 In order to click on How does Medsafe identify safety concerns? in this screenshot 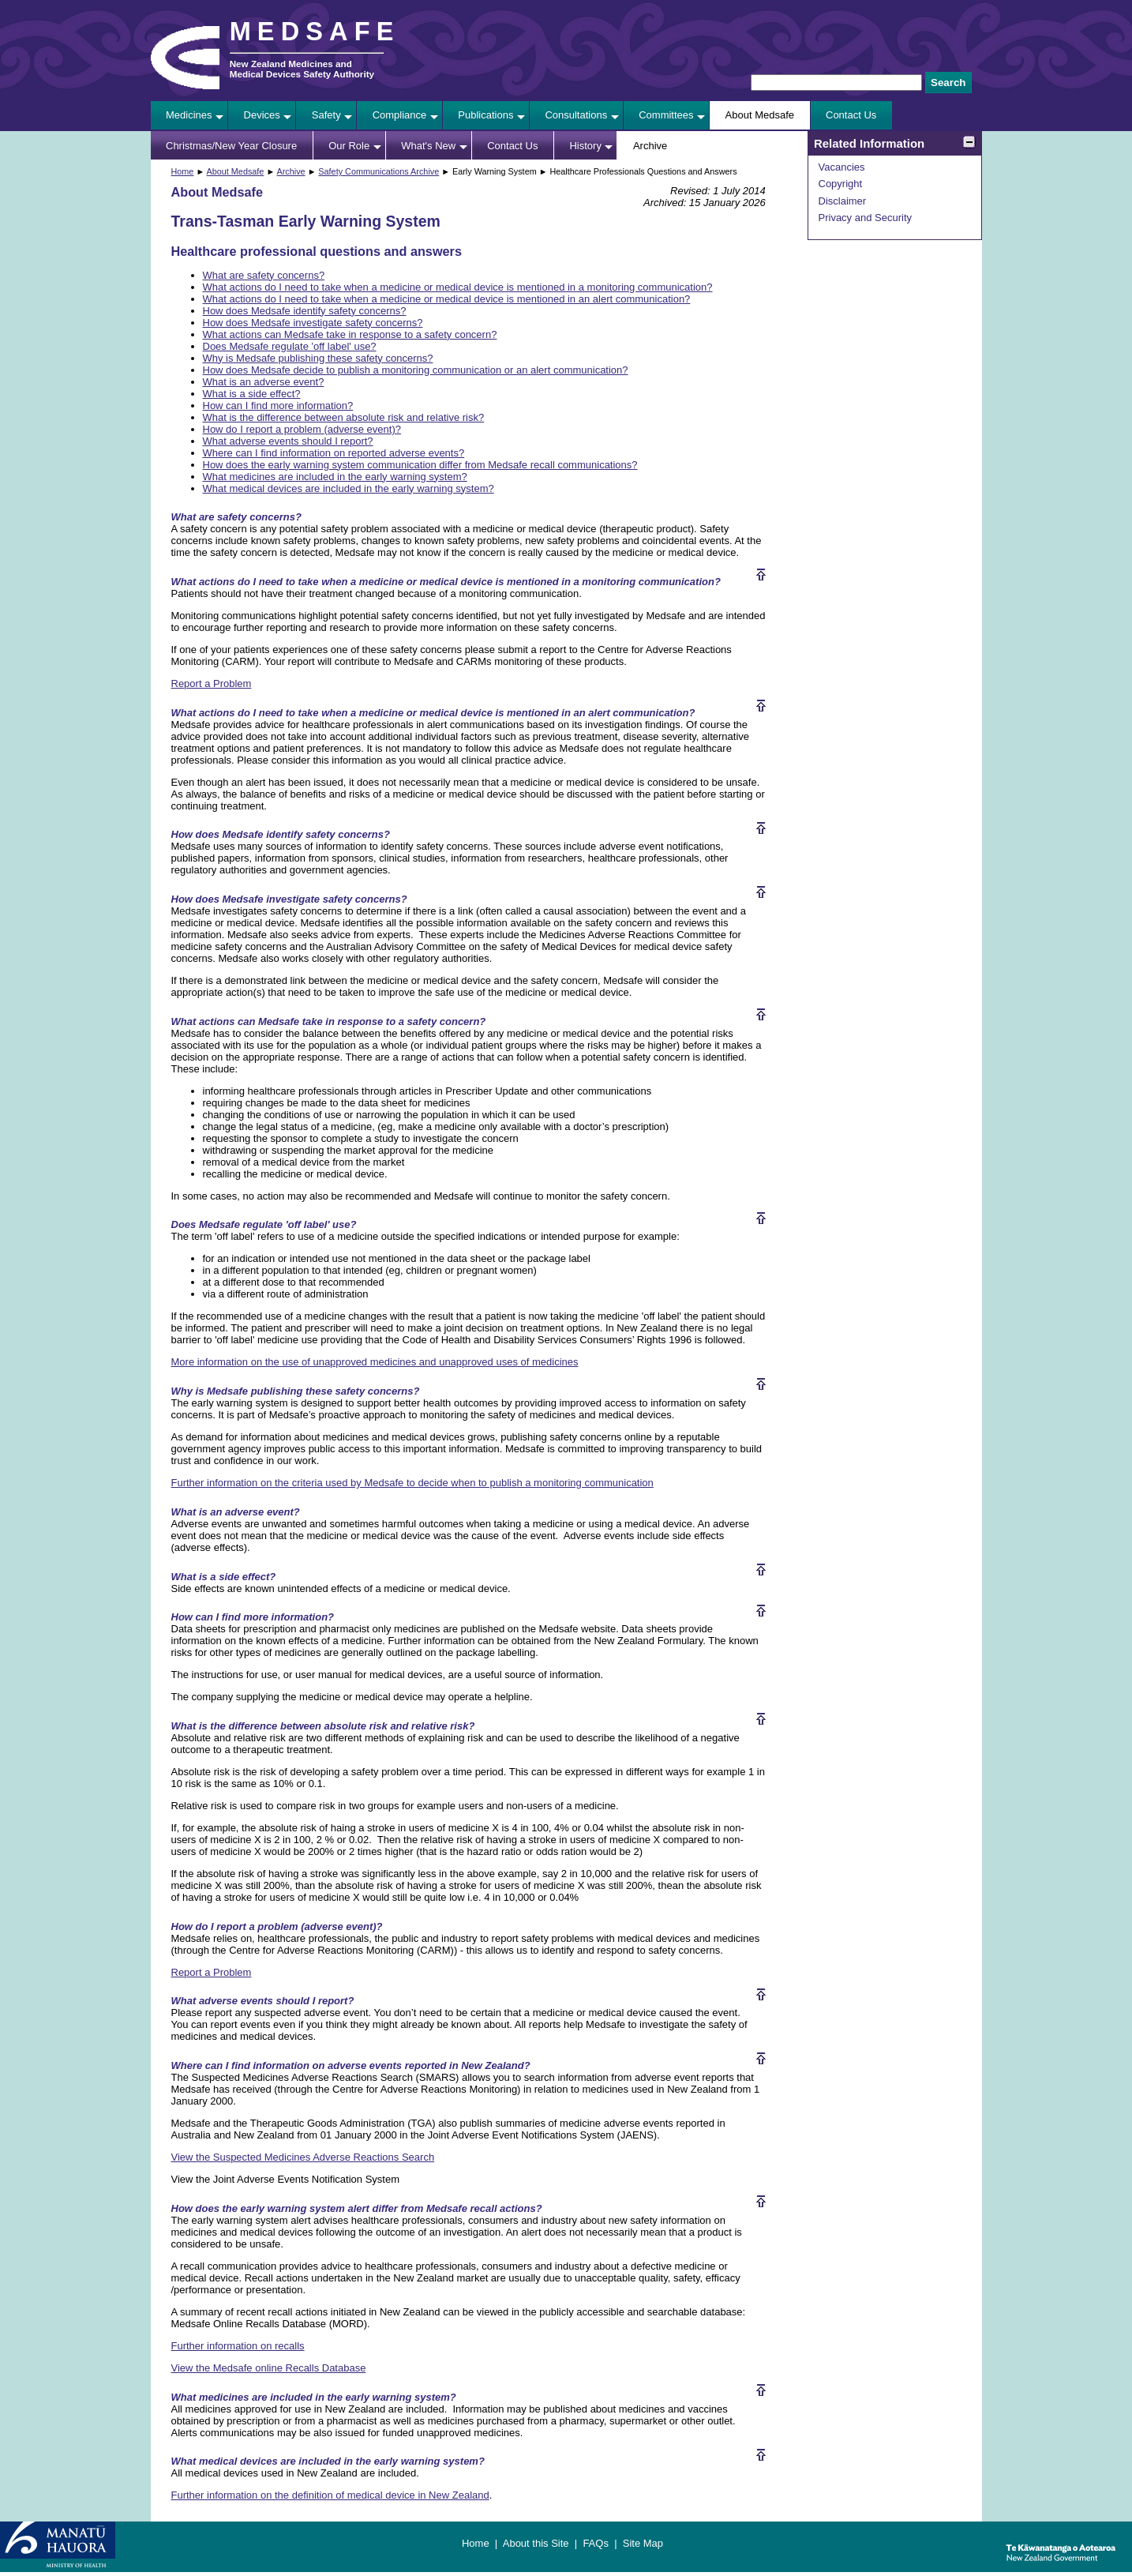, I will do `click(305, 311)`.